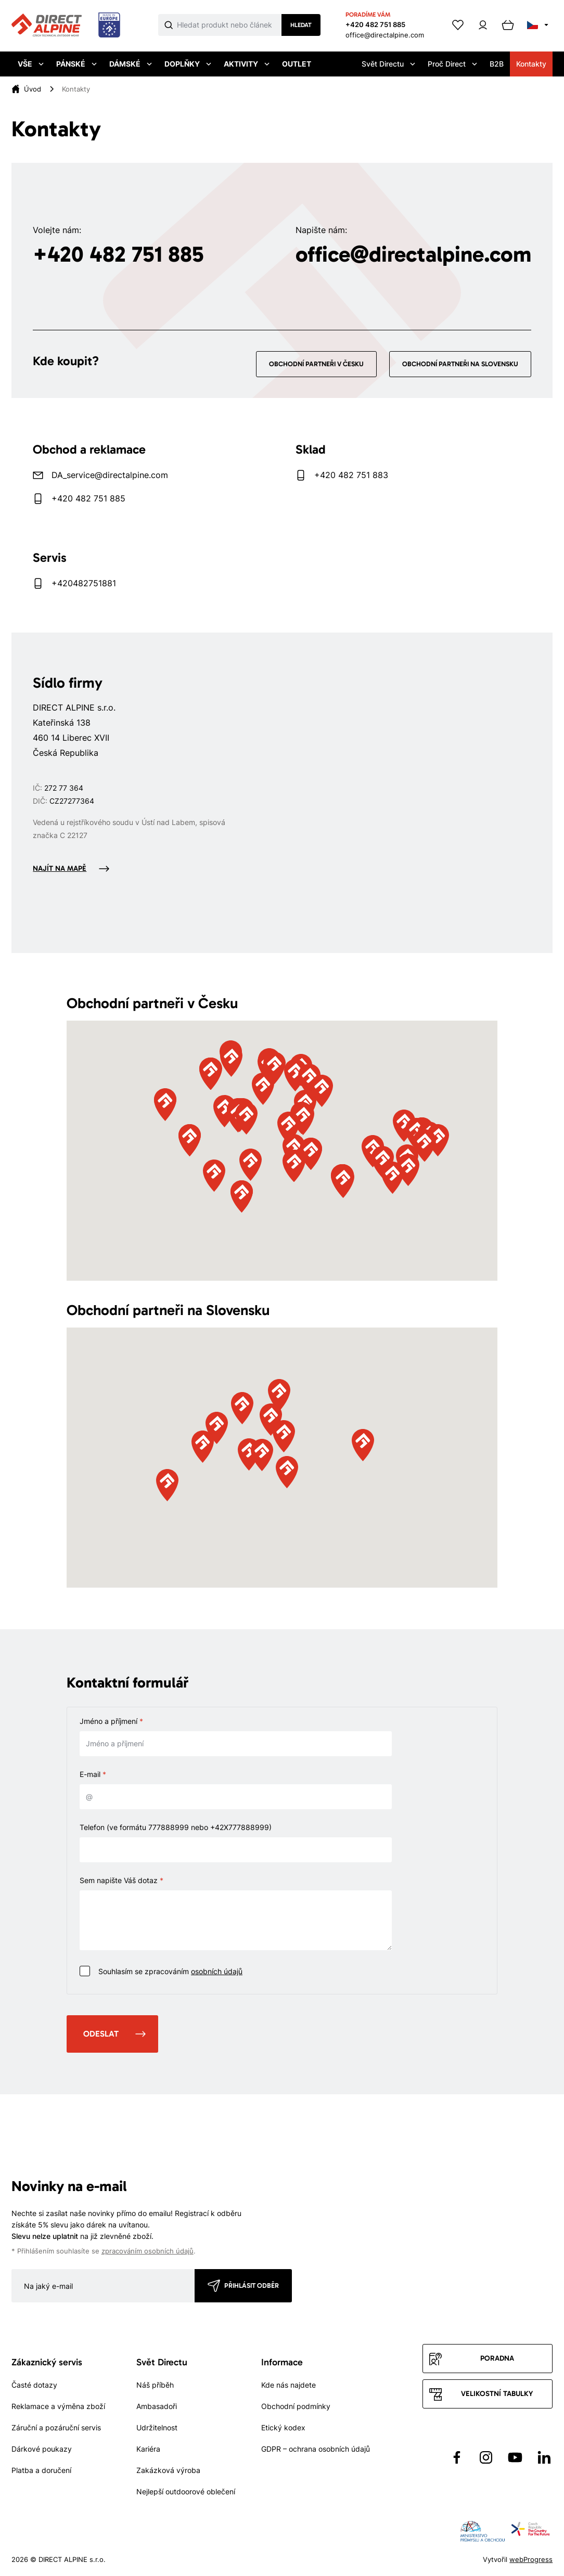 The height and width of the screenshot is (2576, 564). Describe the element at coordinates (247, 63) in the screenshot. I see `Aktivity` at that location.